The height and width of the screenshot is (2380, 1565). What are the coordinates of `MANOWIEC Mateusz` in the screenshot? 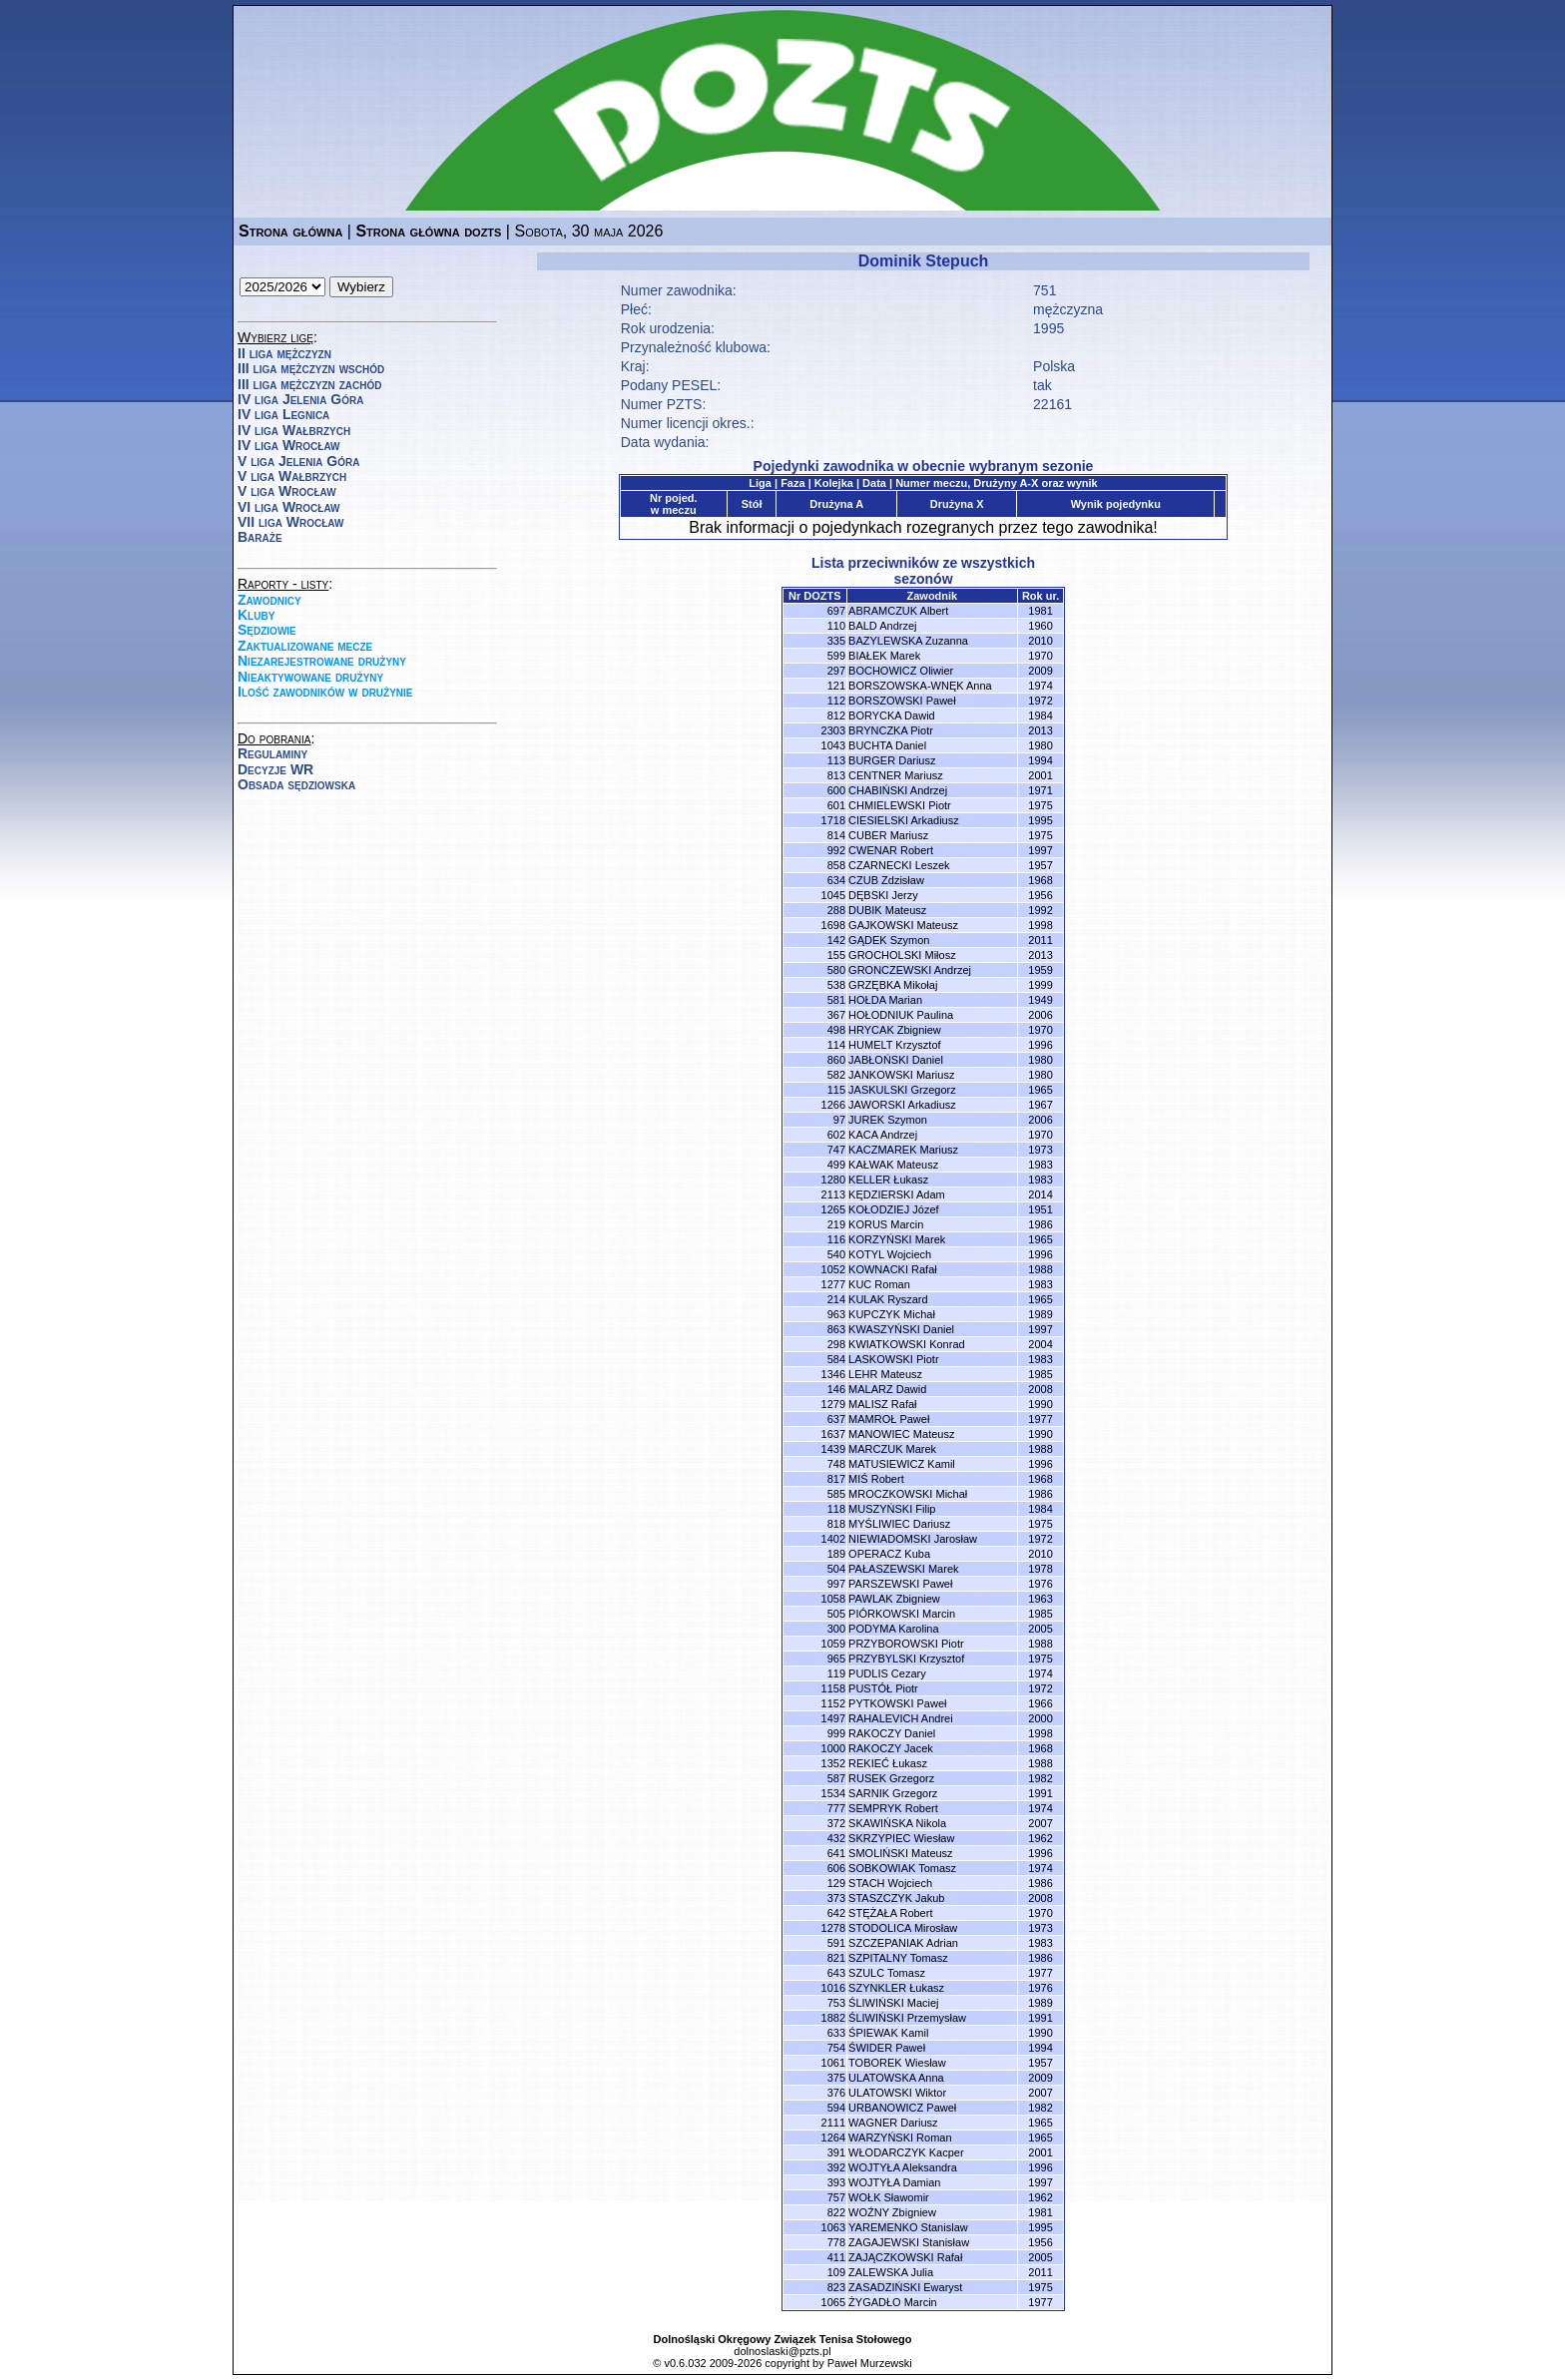 It's located at (901, 1434).